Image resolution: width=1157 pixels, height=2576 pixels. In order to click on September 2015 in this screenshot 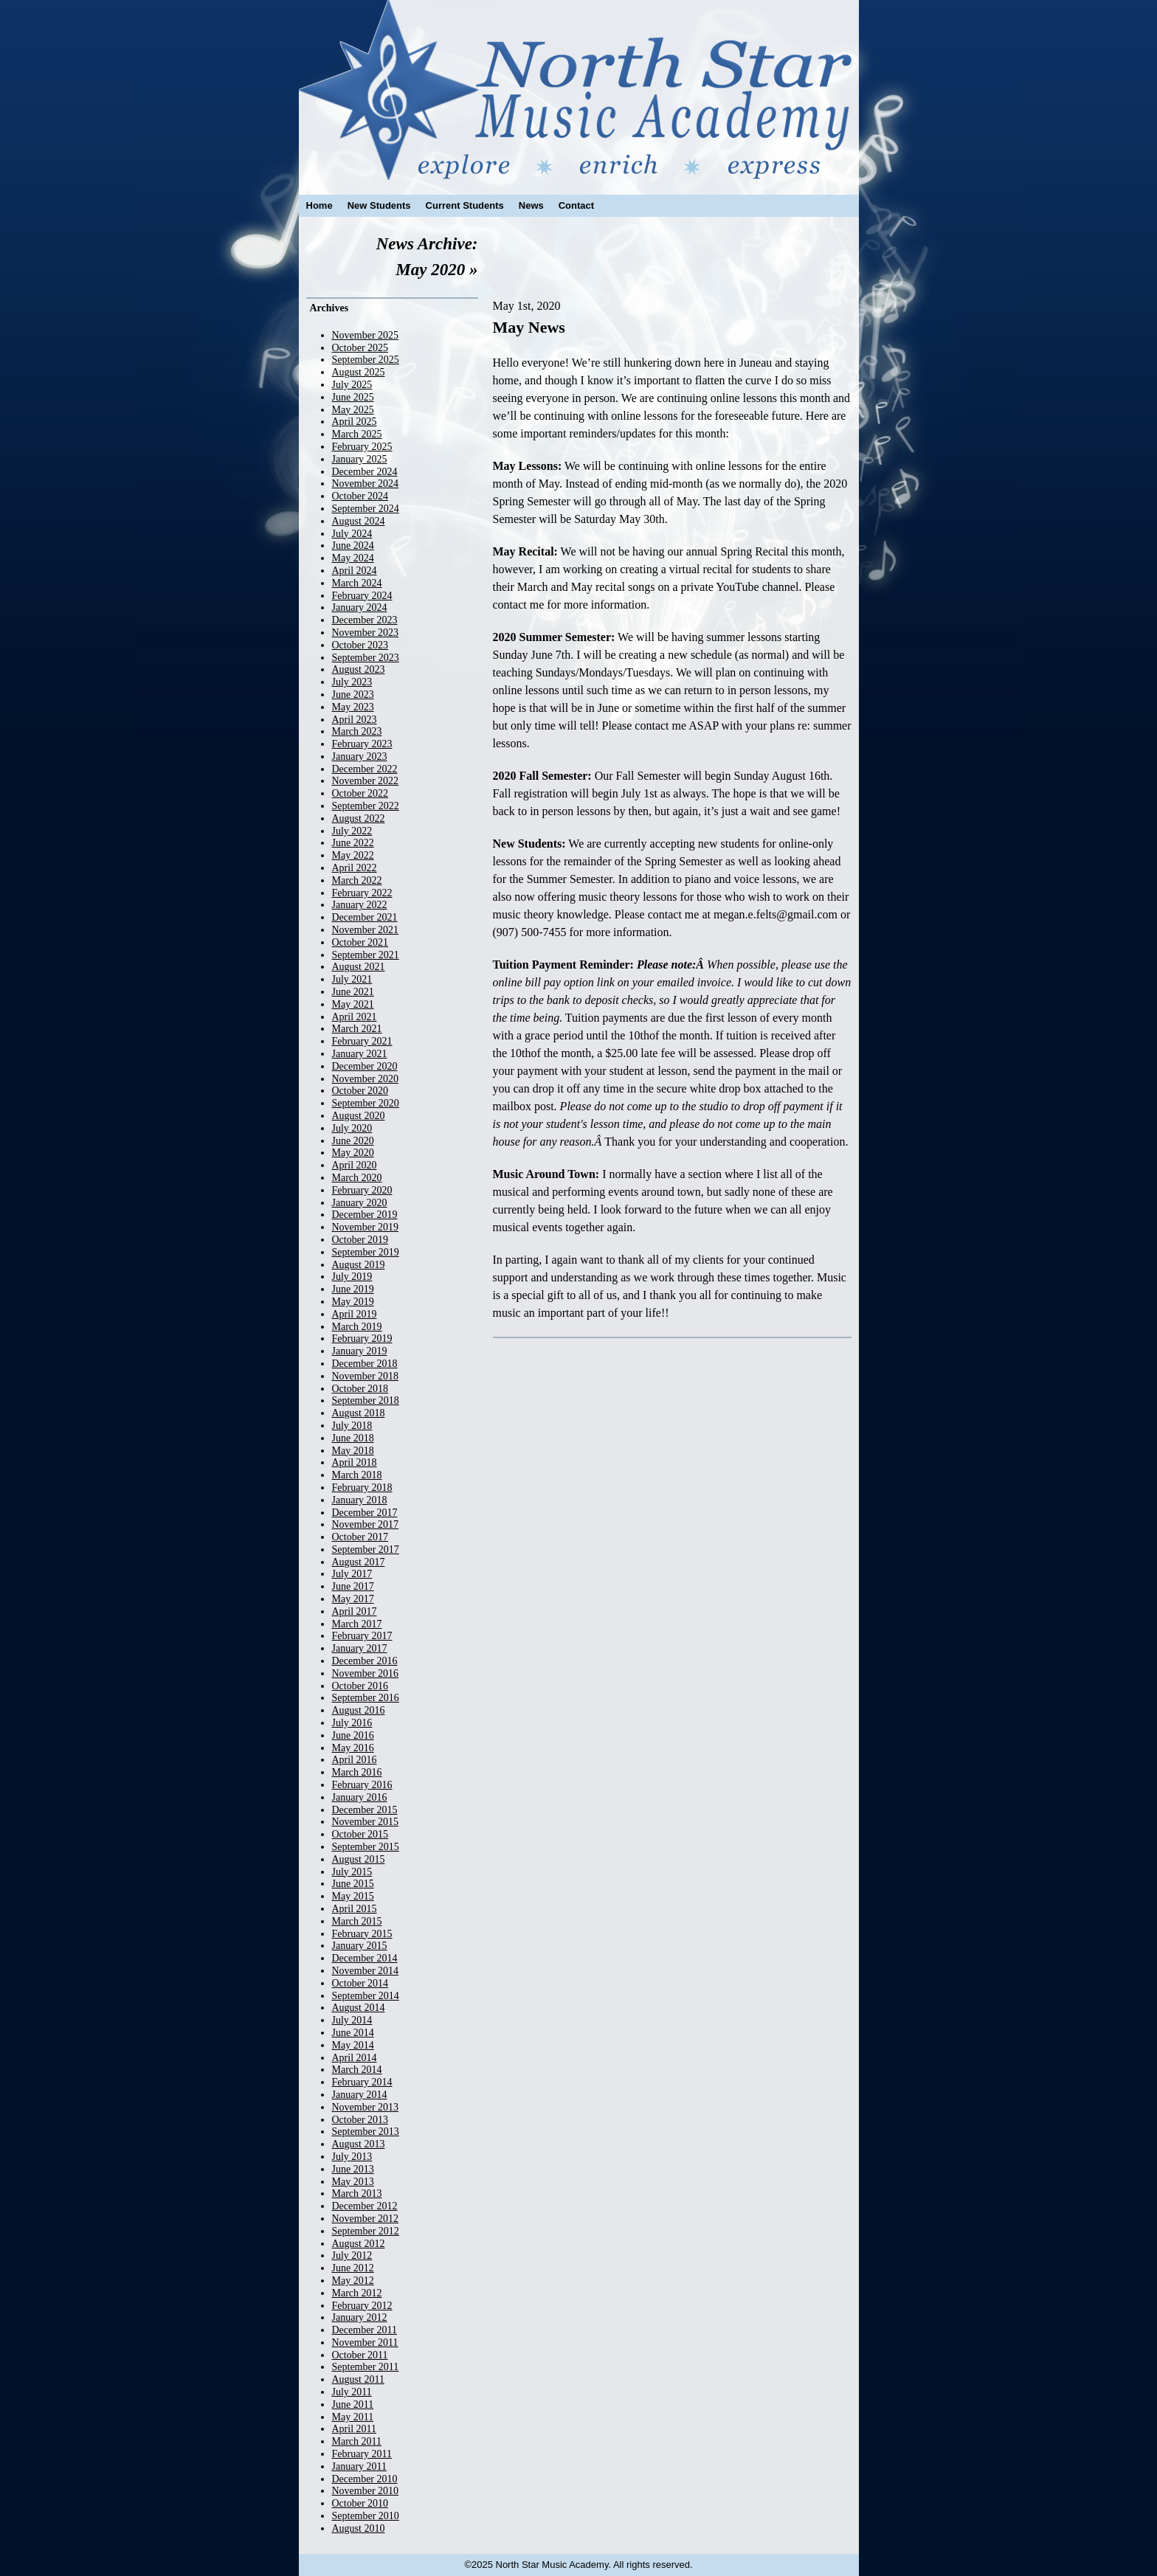, I will do `click(365, 1846)`.